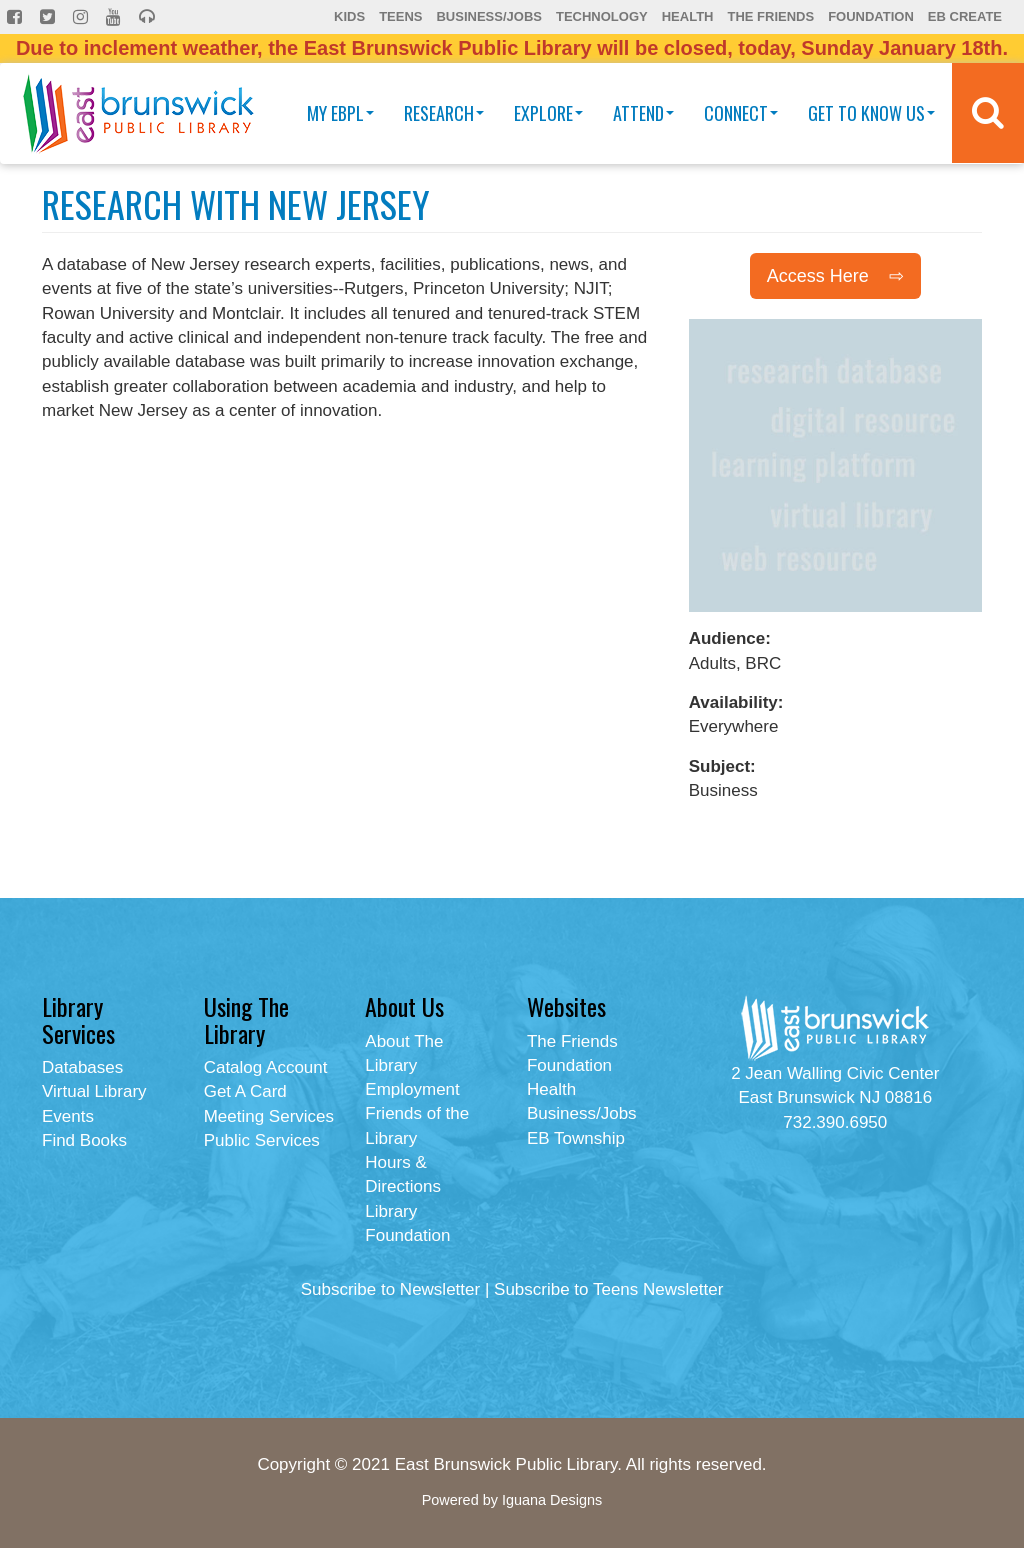 Image resolution: width=1024 pixels, height=1548 pixels. What do you see at coordinates (488, 16) in the screenshot?
I see `Business/Jobs` at bounding box center [488, 16].